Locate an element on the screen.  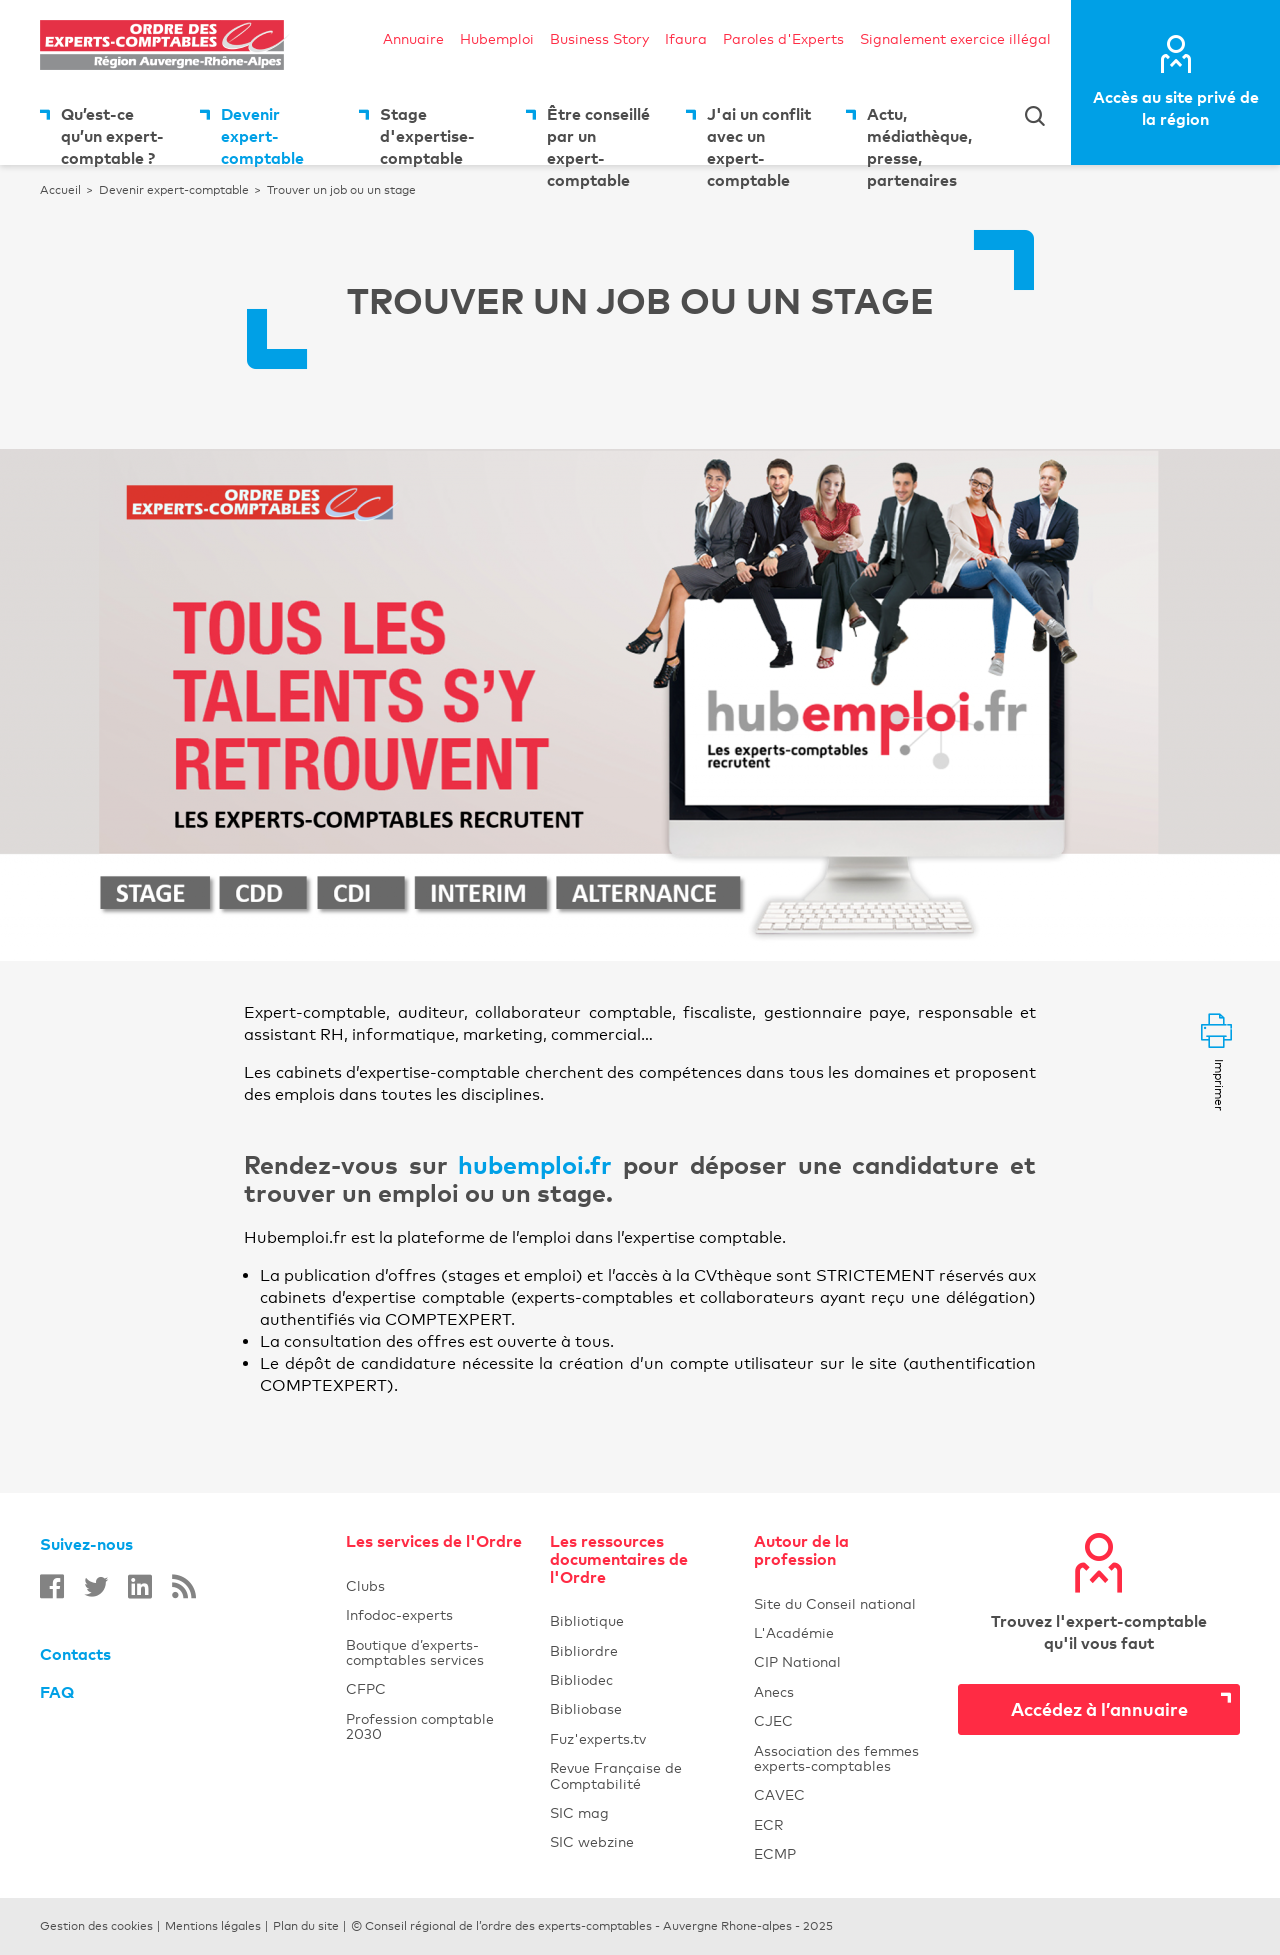
SIC mag is located at coordinates (579, 1812).